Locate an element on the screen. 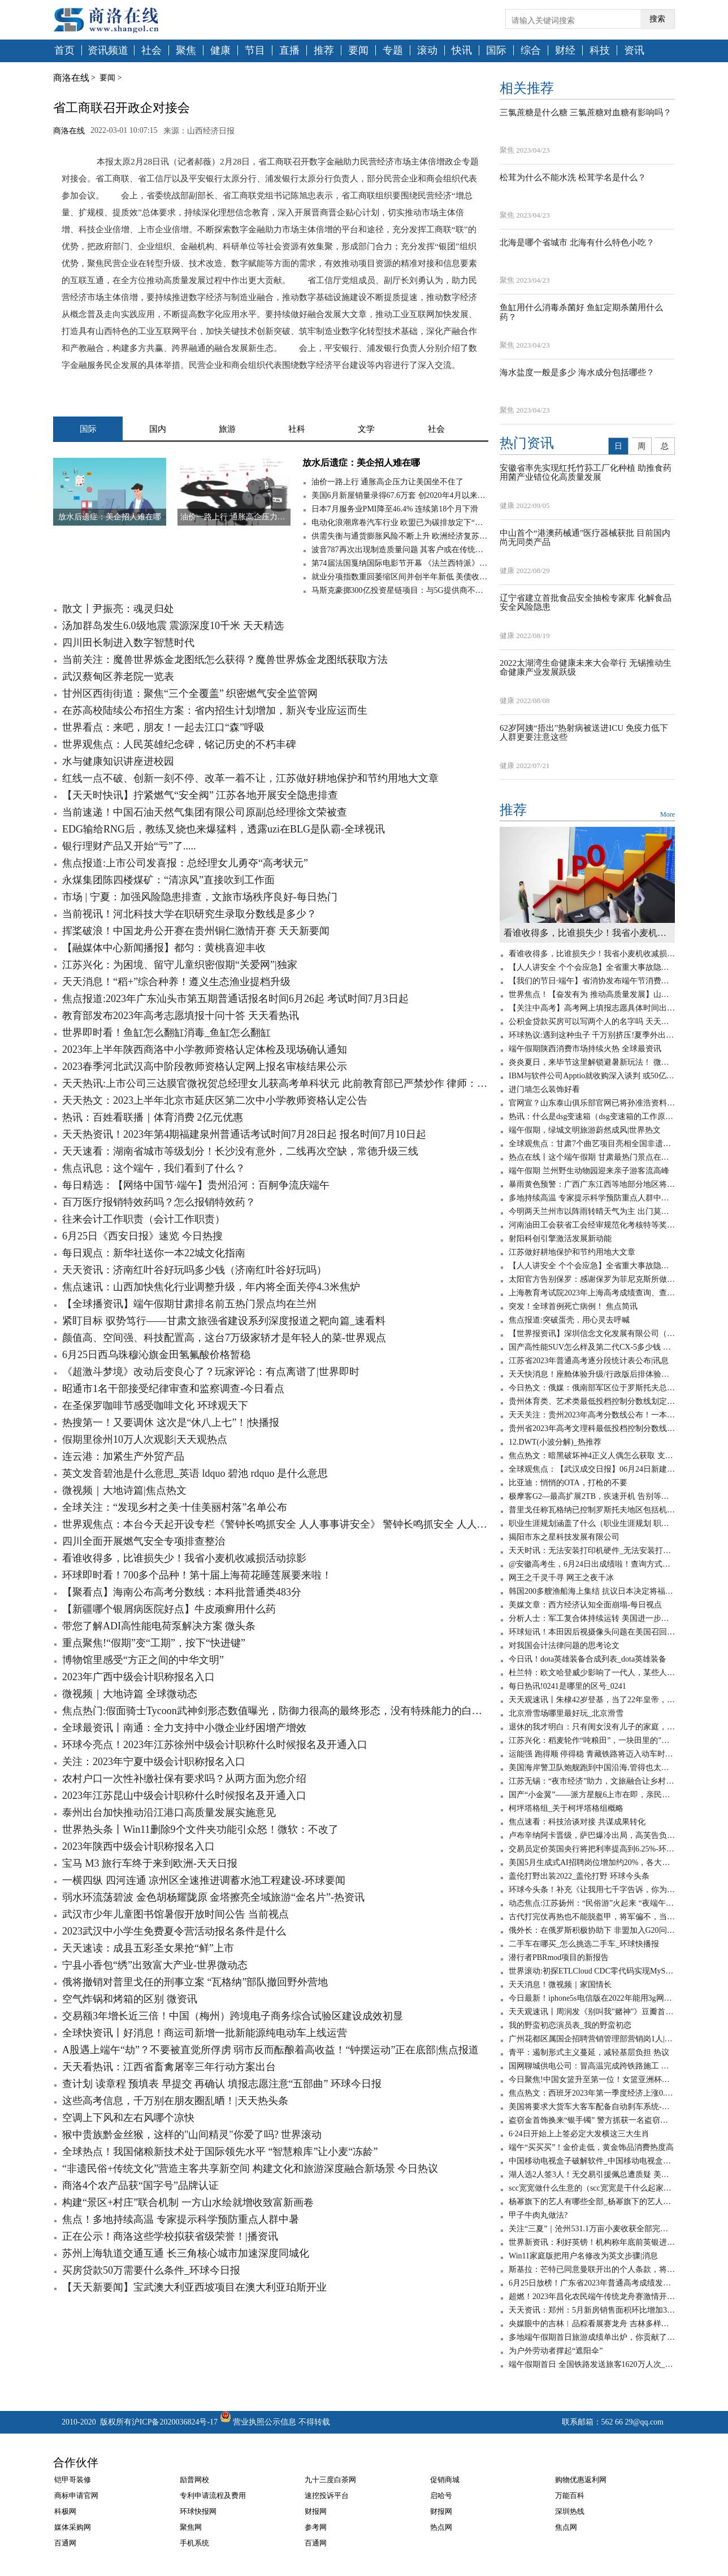  今日最新！iphone5s电信版在2022年能用3g网吗_iphone5s电信版 is located at coordinates (592, 1998).